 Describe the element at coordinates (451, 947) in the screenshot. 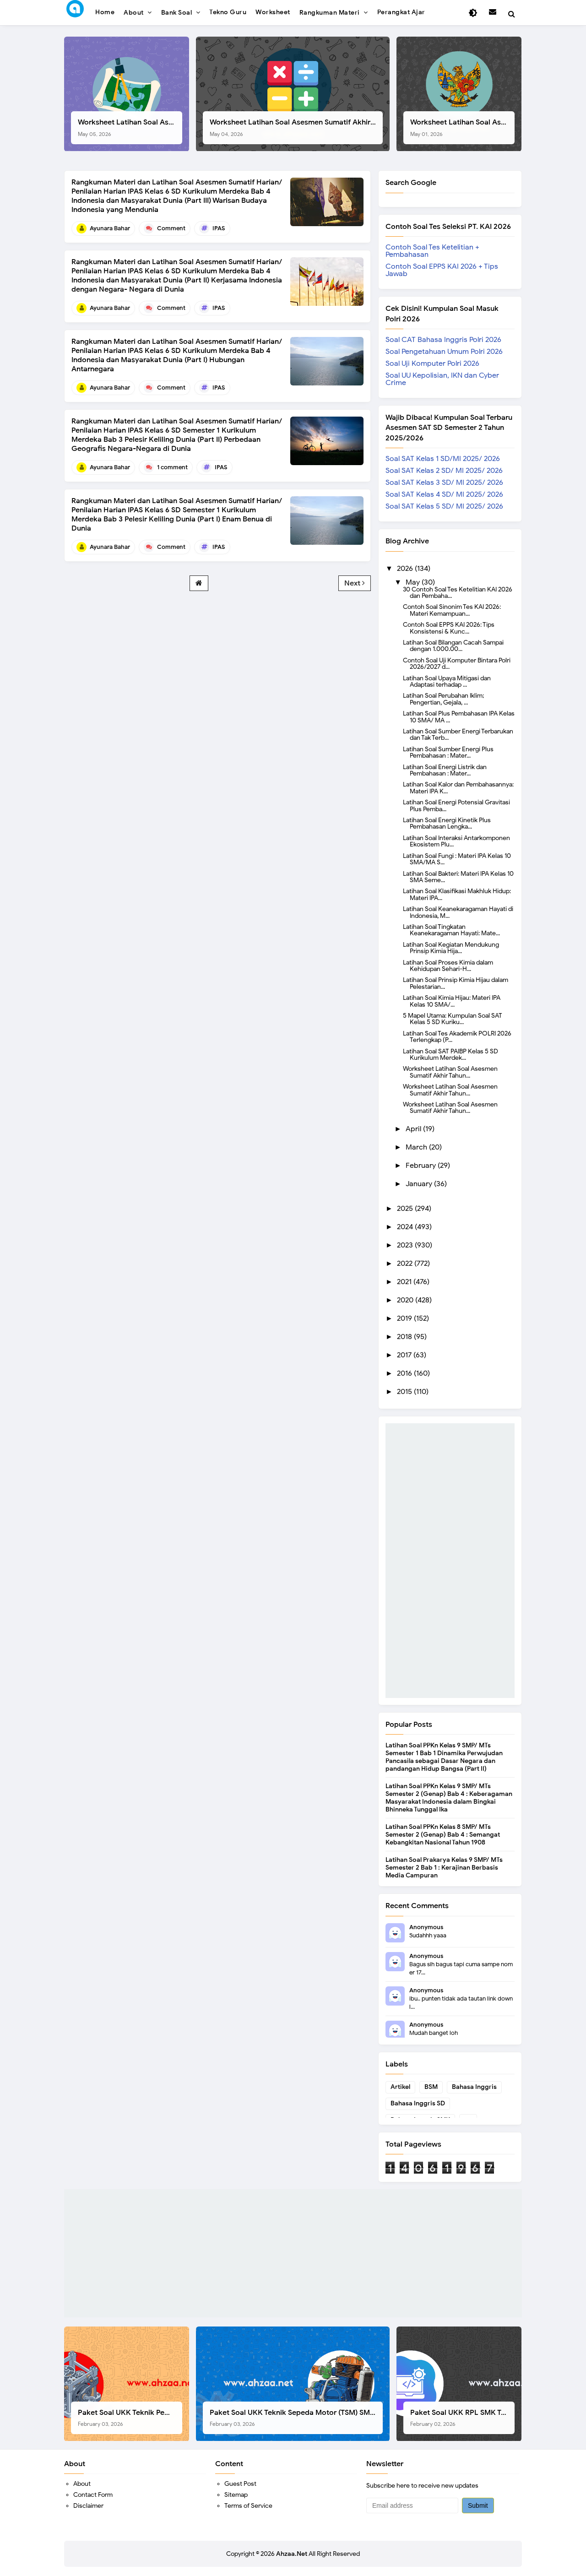

I see `Latihan Soal Kegiatan Mendukung Prinsip Kimia Hija...` at that location.